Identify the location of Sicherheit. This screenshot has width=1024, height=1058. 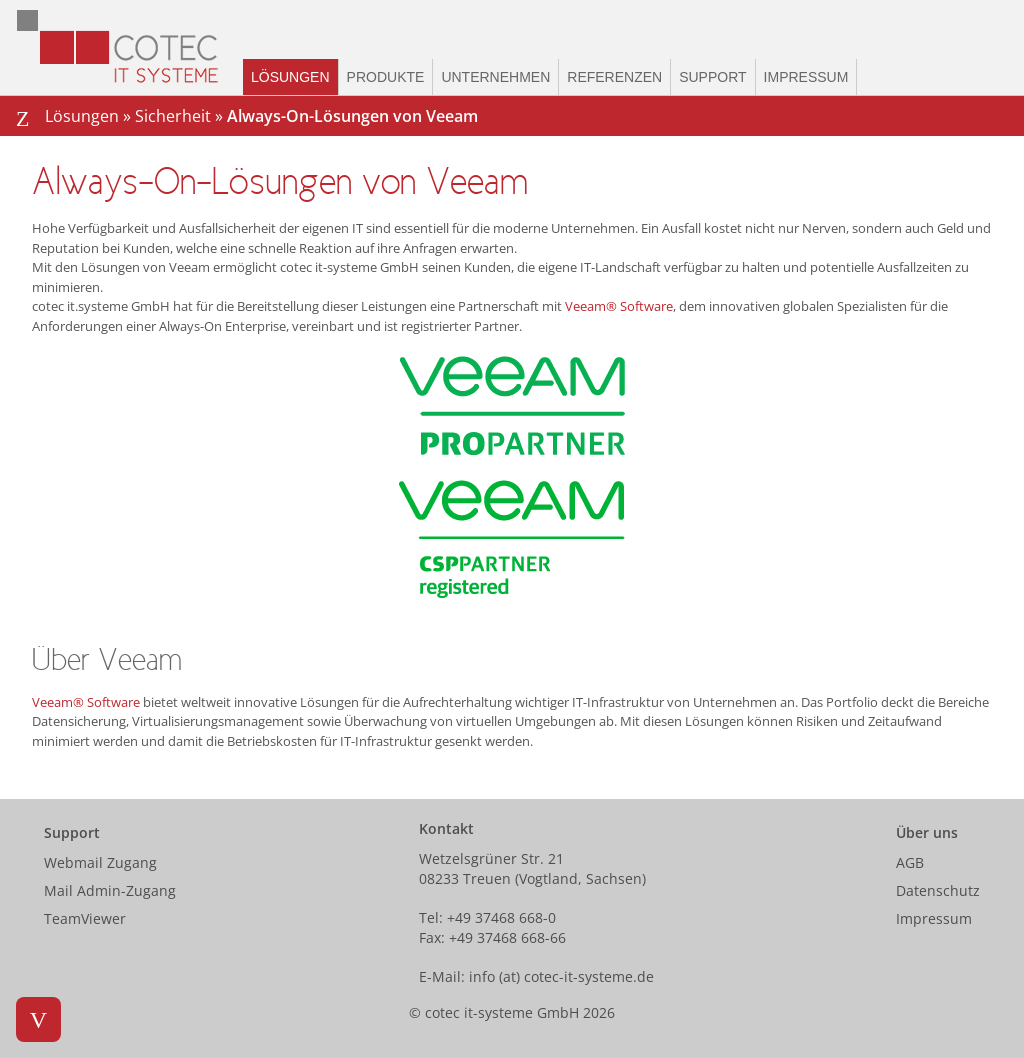
(173, 116).